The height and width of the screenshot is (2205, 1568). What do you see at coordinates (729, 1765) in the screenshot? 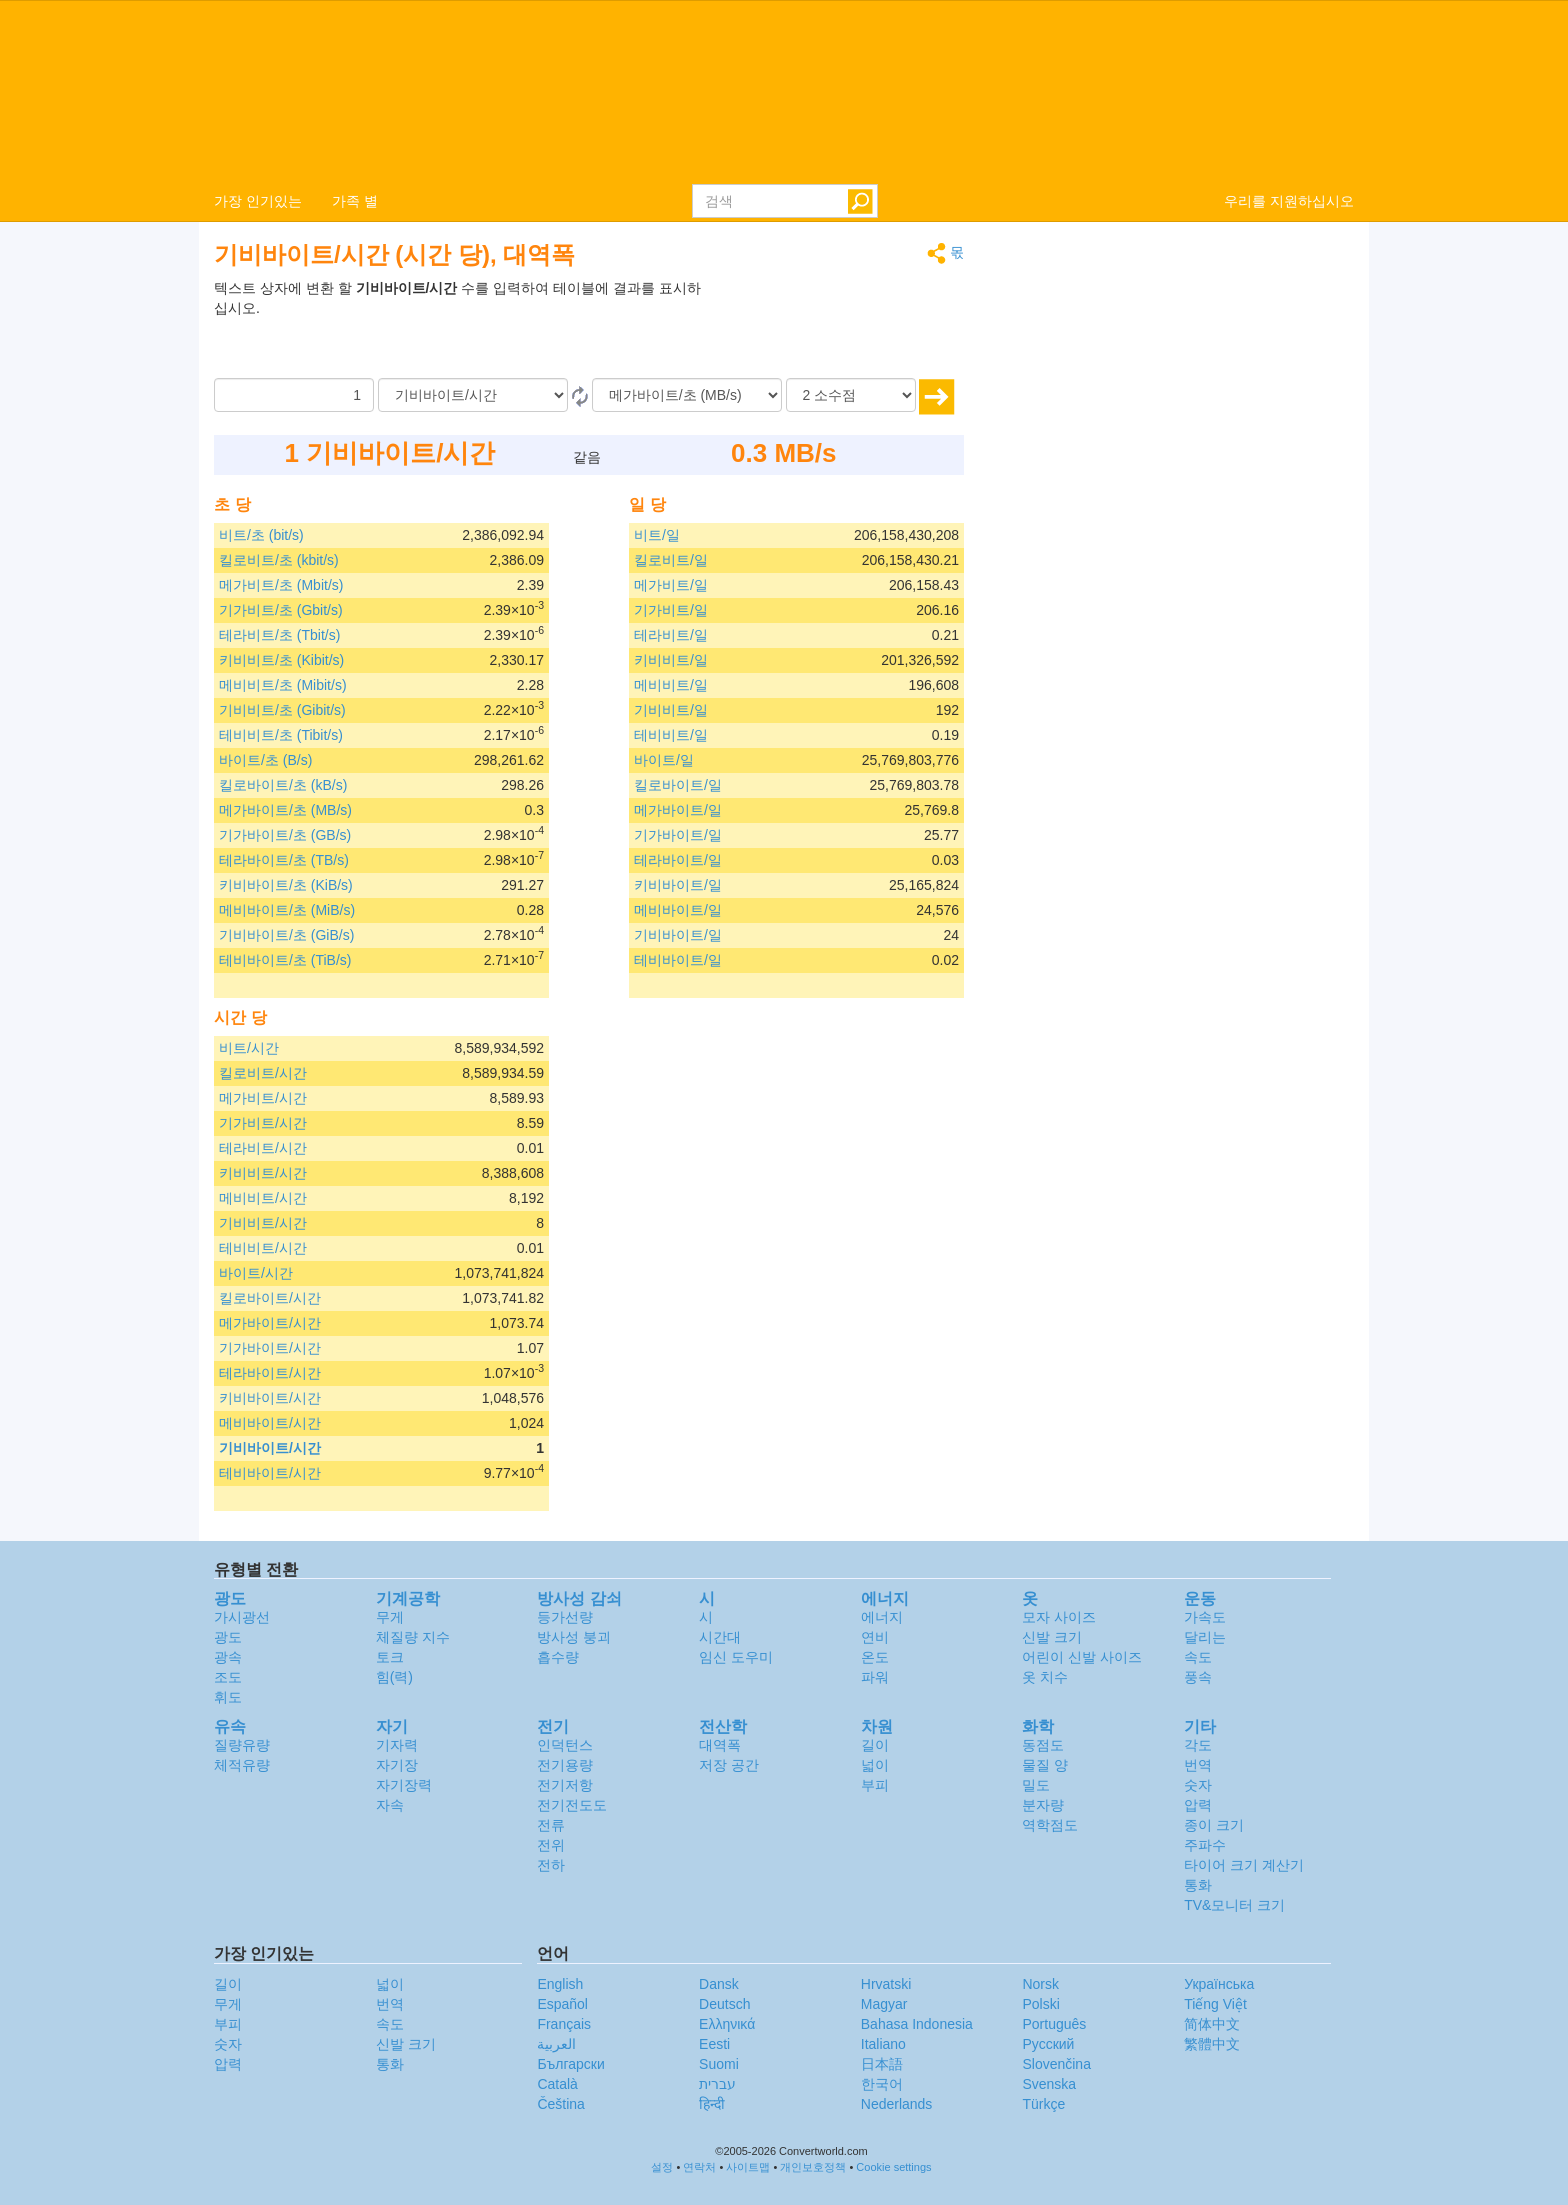
I see `저장 공간` at bounding box center [729, 1765].